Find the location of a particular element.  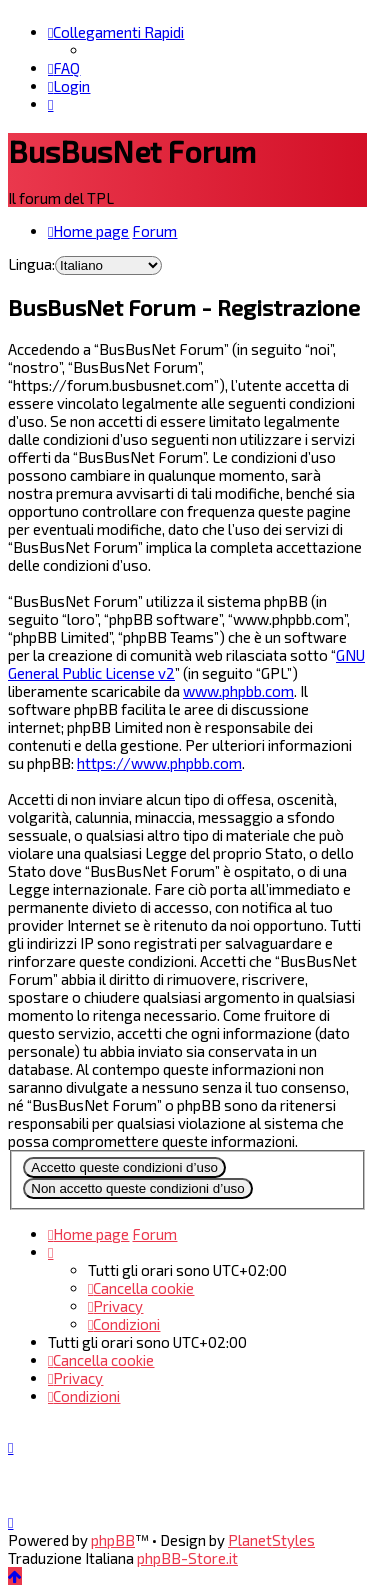

phpBB-Store.it is located at coordinates (187, 1558).